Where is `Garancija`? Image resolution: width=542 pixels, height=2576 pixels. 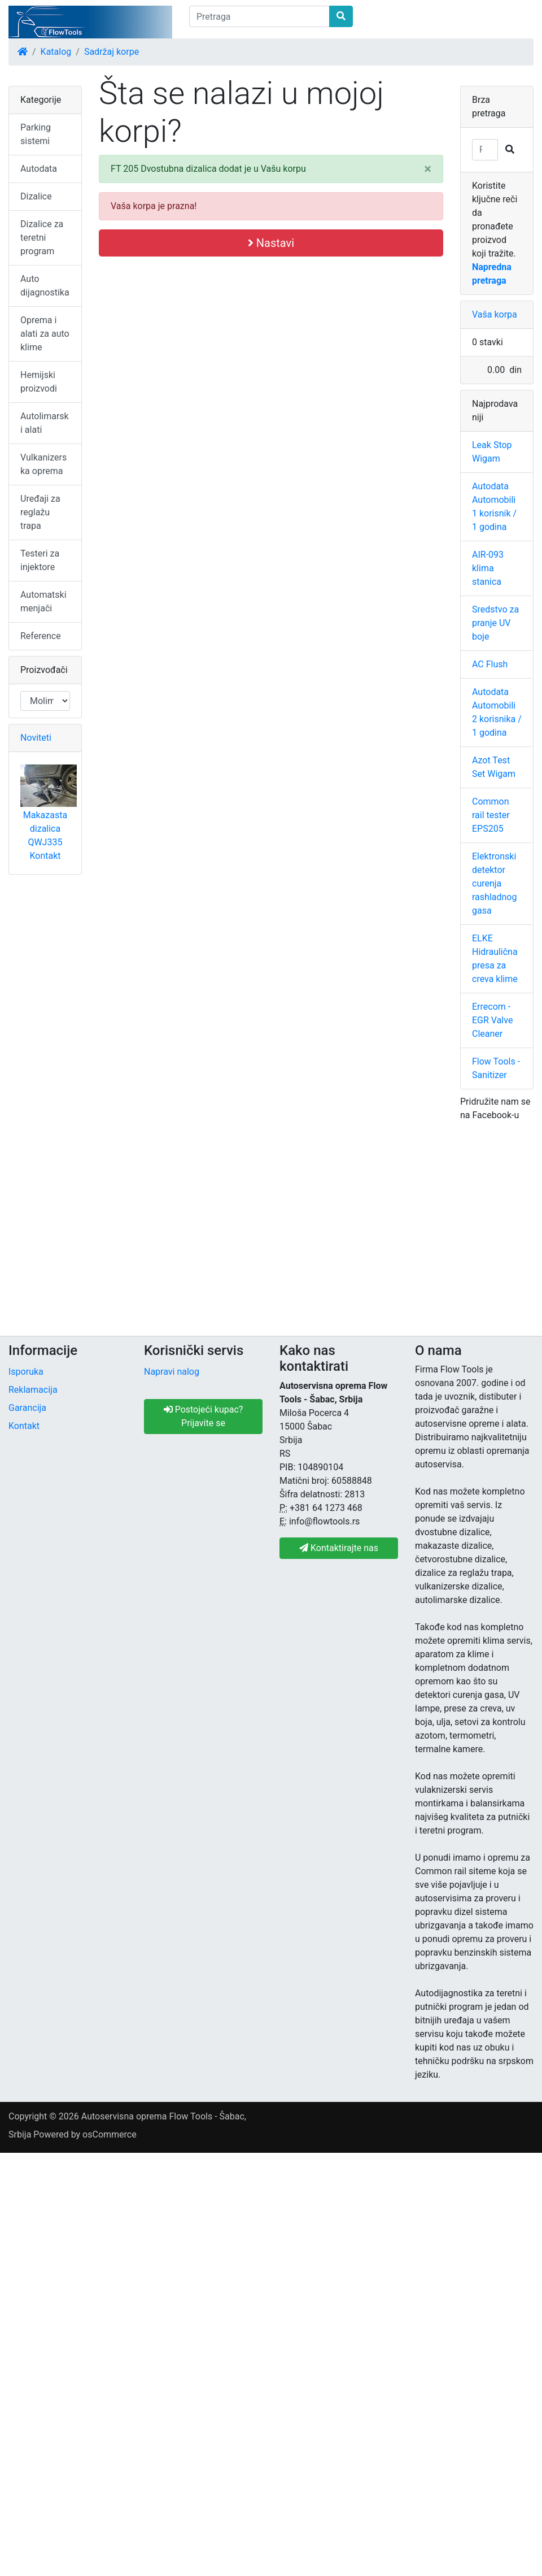 Garancija is located at coordinates (27, 1407).